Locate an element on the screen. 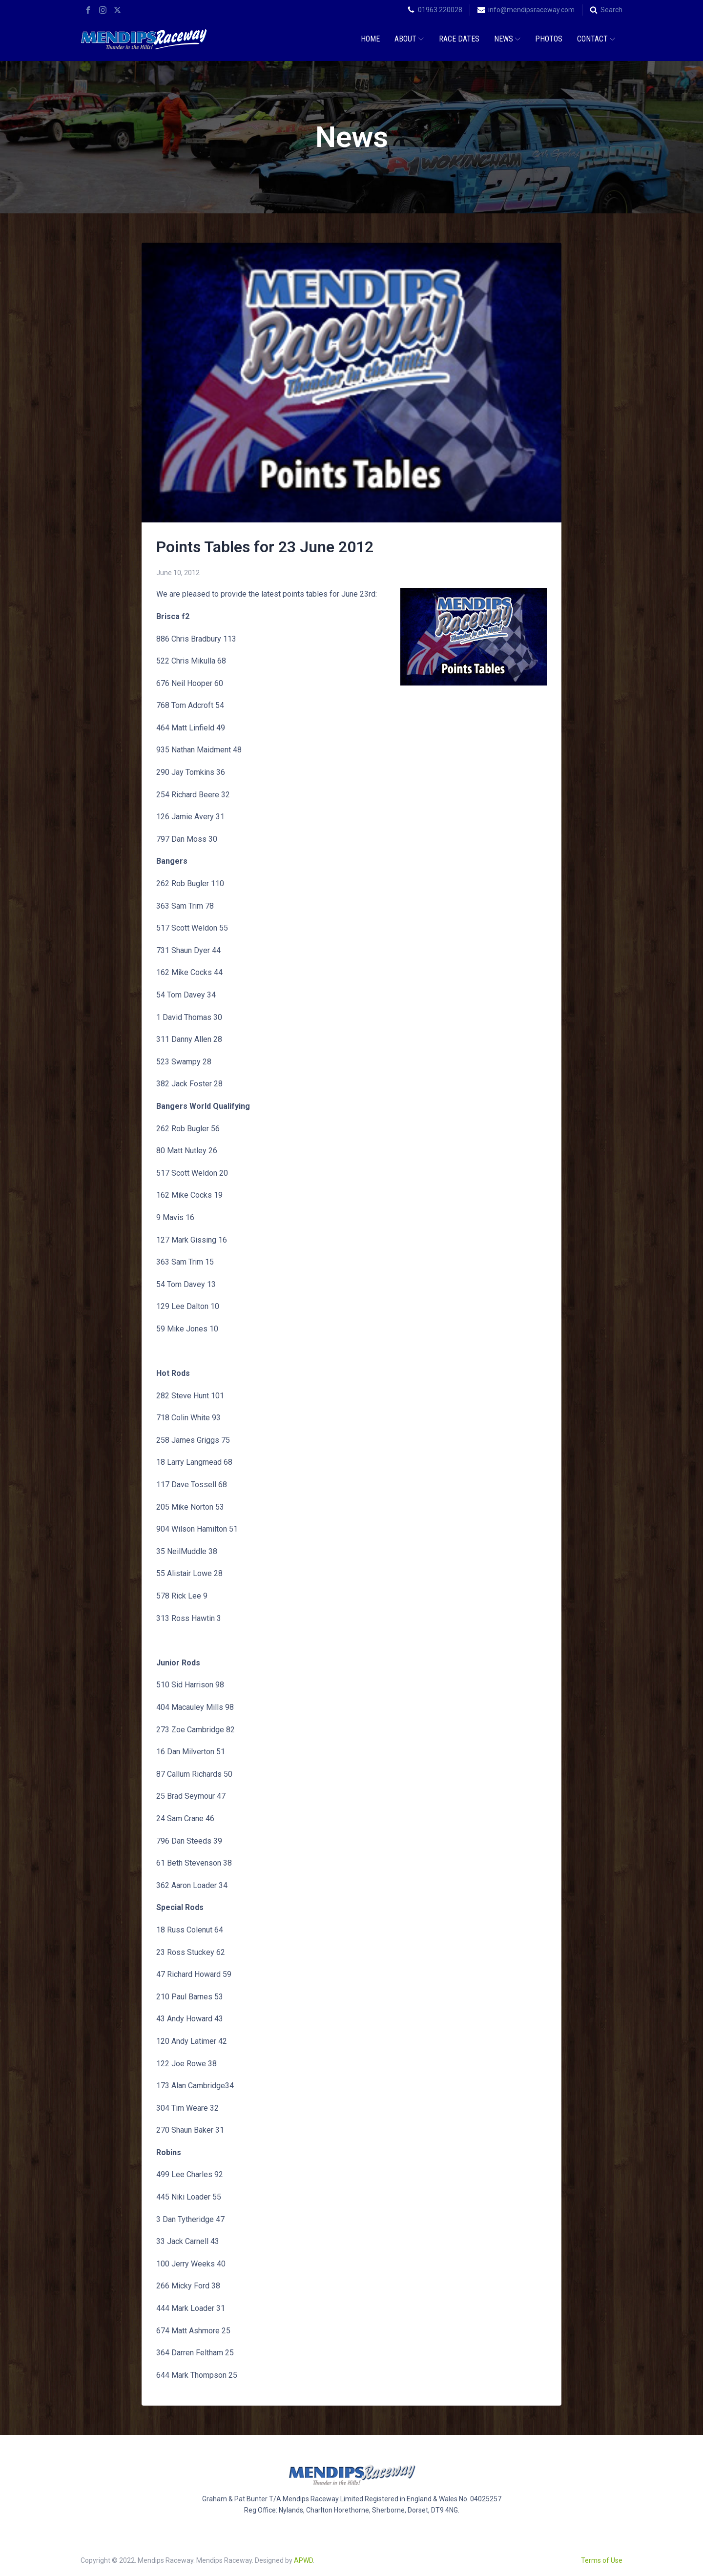 Image resolution: width=703 pixels, height=2576 pixels. Terms of Use is located at coordinates (601, 2560).